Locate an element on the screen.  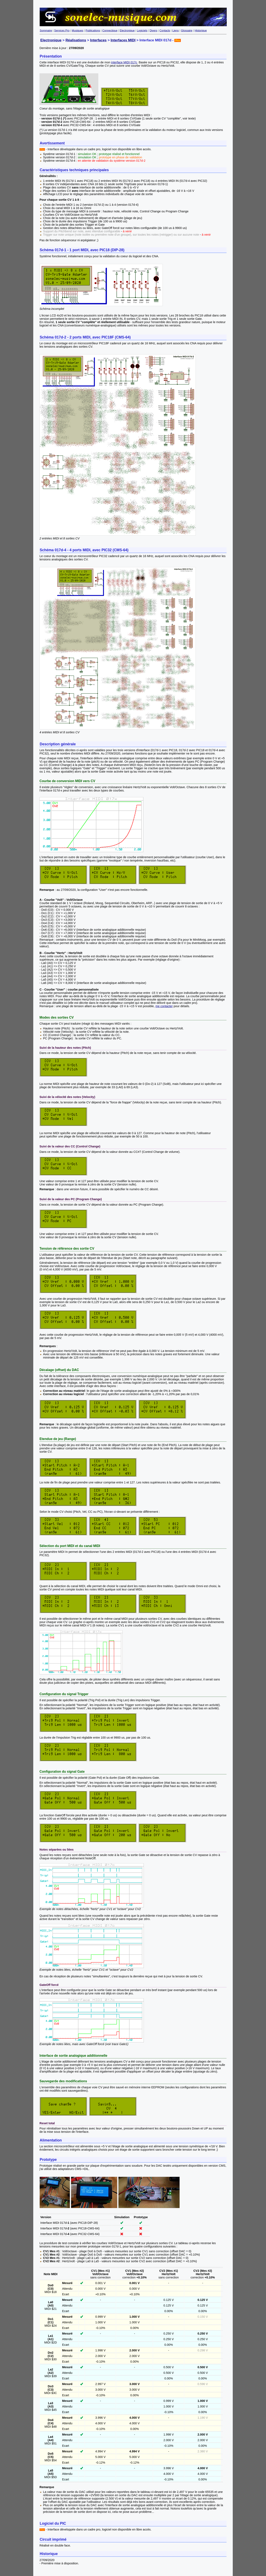
me contacter is located at coordinates (164, 1006).